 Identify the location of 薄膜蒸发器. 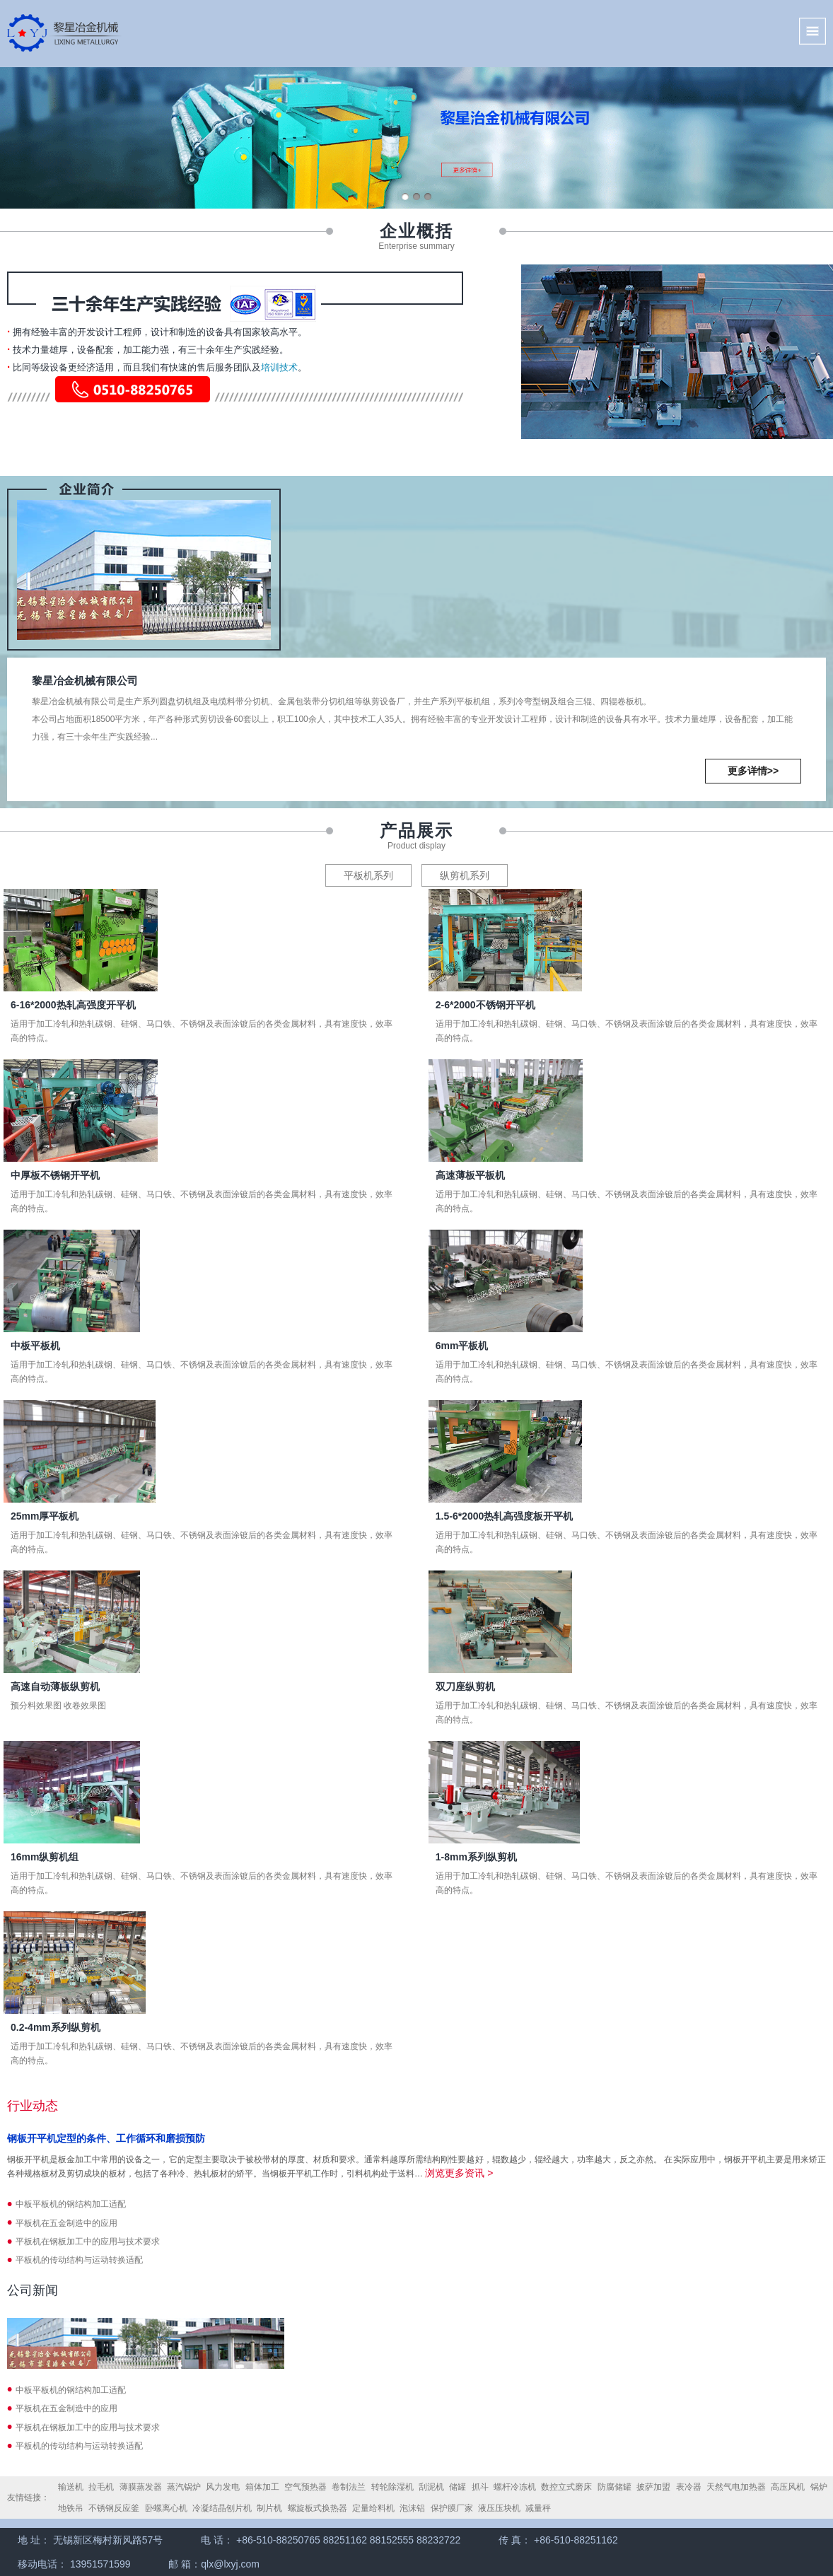
(141, 2487).